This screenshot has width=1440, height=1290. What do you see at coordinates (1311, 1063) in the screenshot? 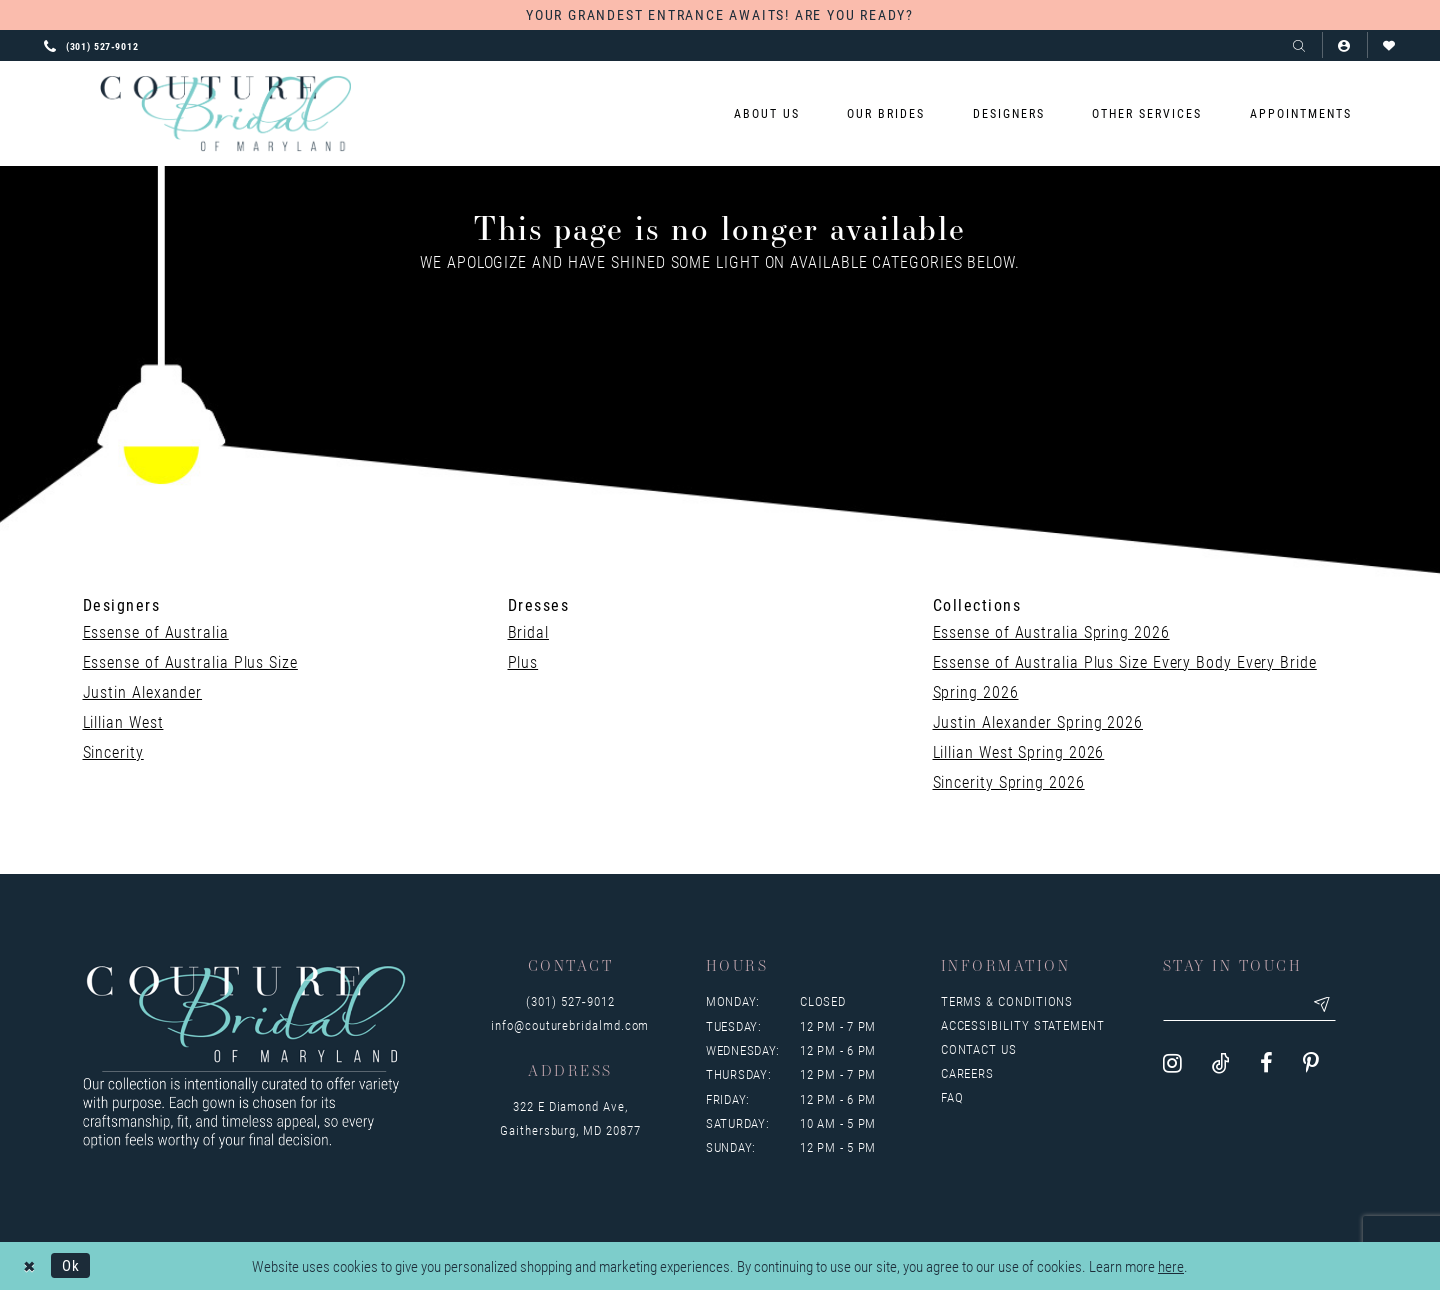
I see `[Visit our Pinterest - Opens in new tab]` at bounding box center [1311, 1063].